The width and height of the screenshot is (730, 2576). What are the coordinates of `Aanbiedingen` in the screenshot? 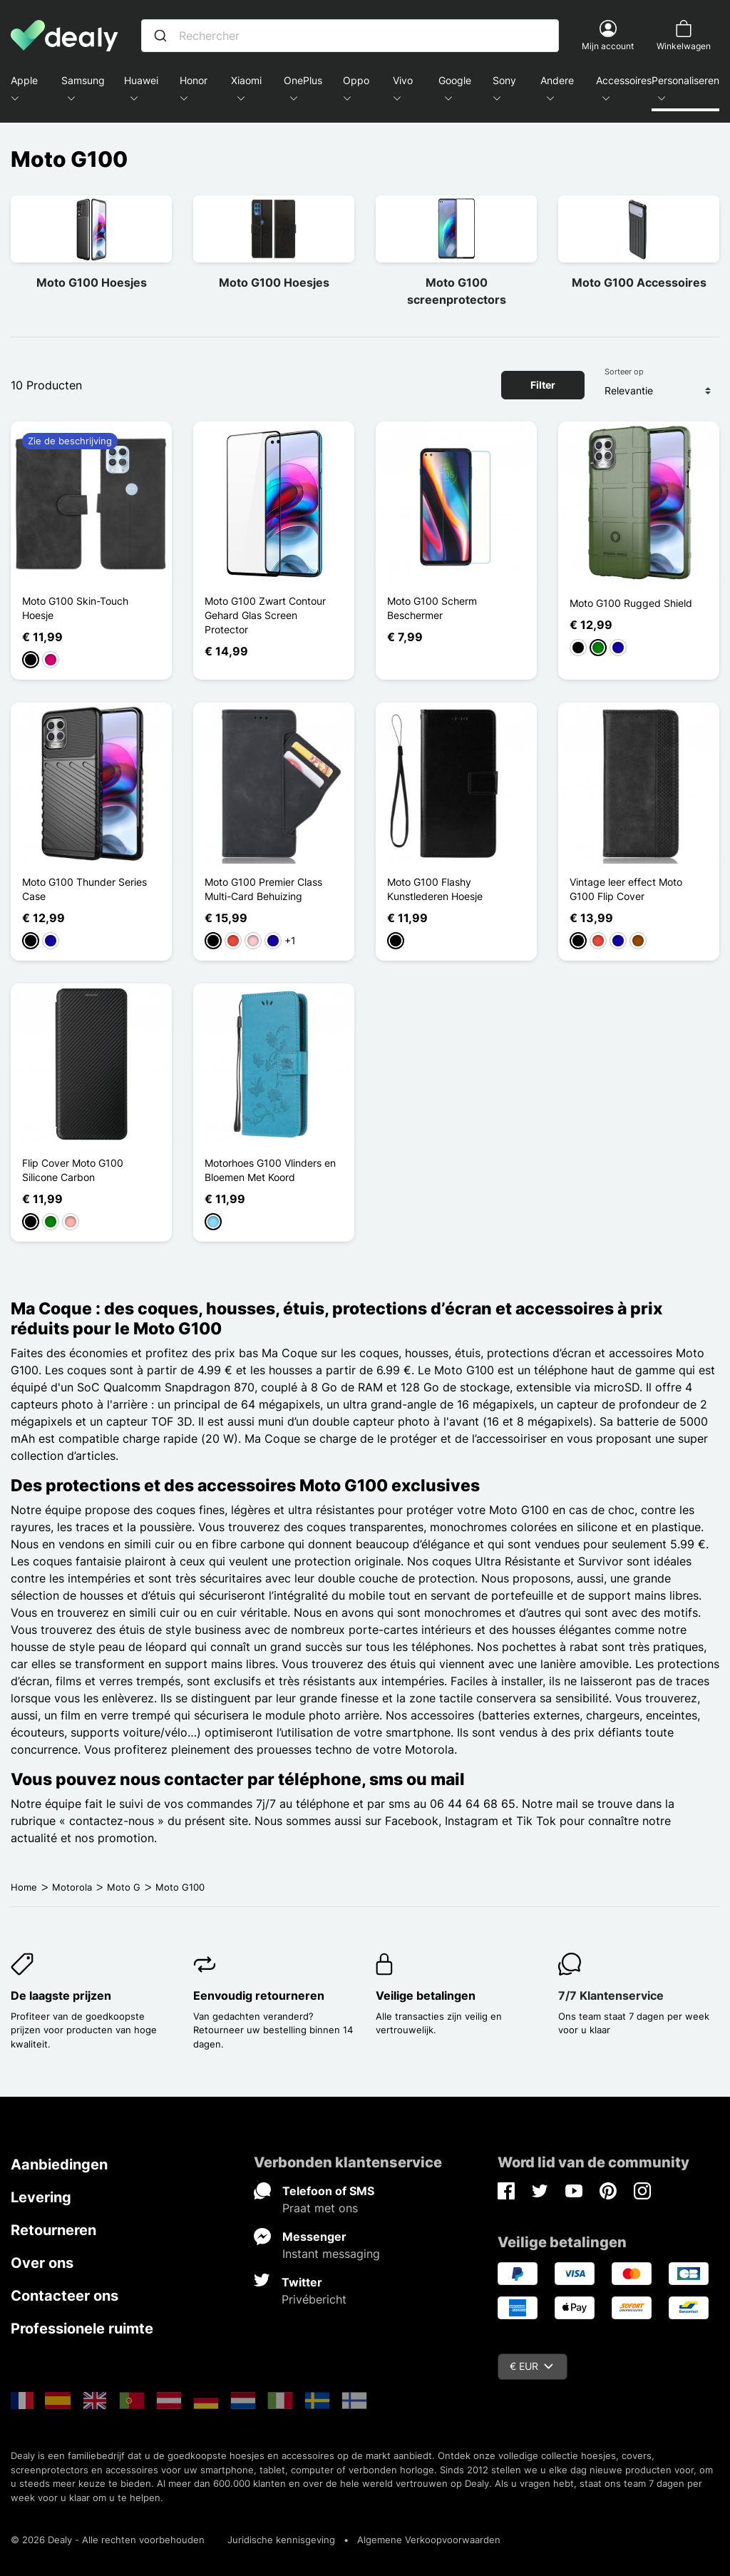 It's located at (59, 2164).